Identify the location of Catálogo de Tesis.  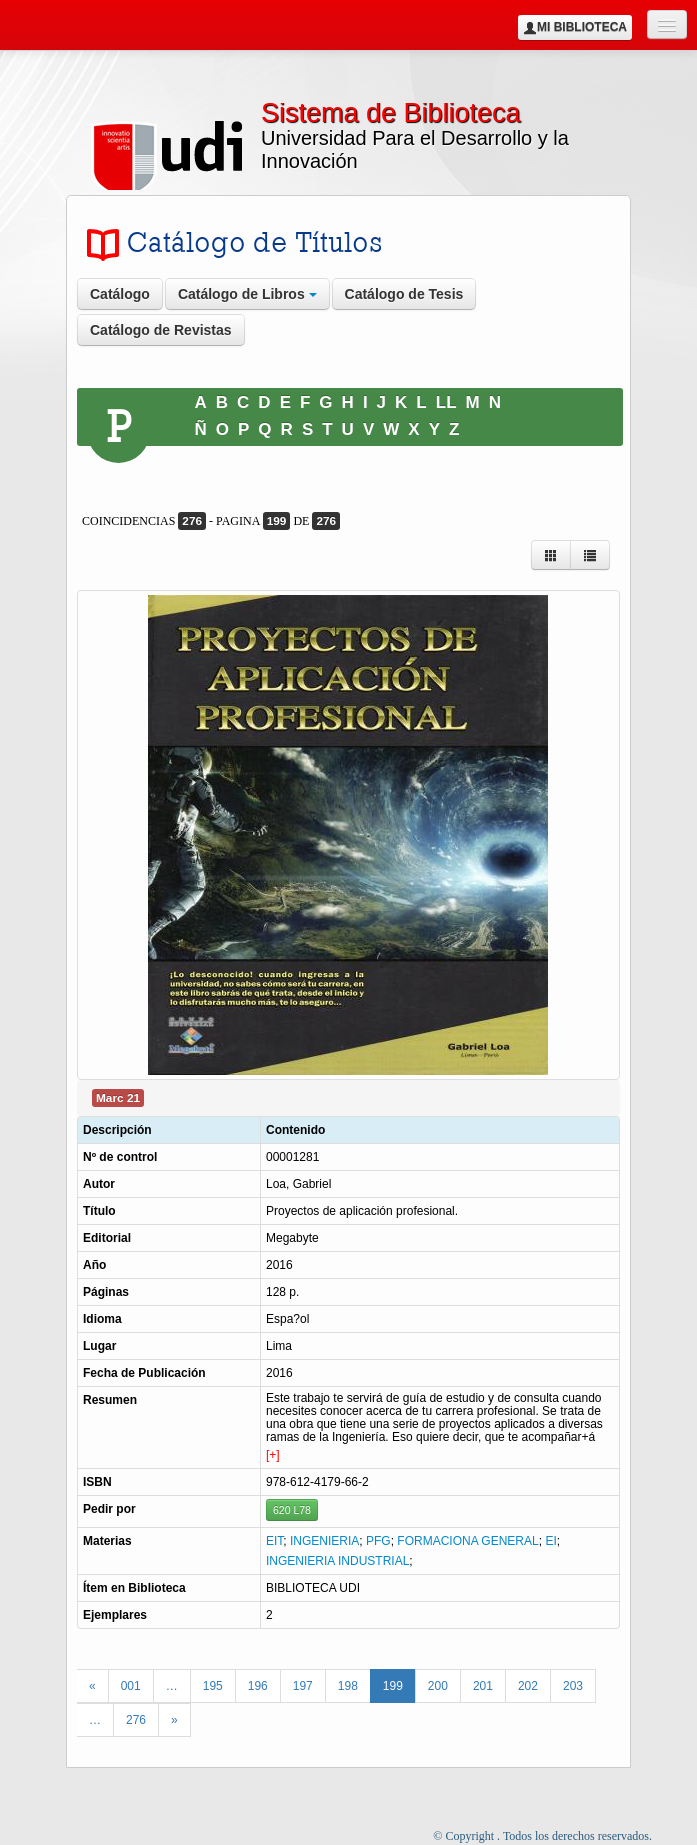
(404, 294).